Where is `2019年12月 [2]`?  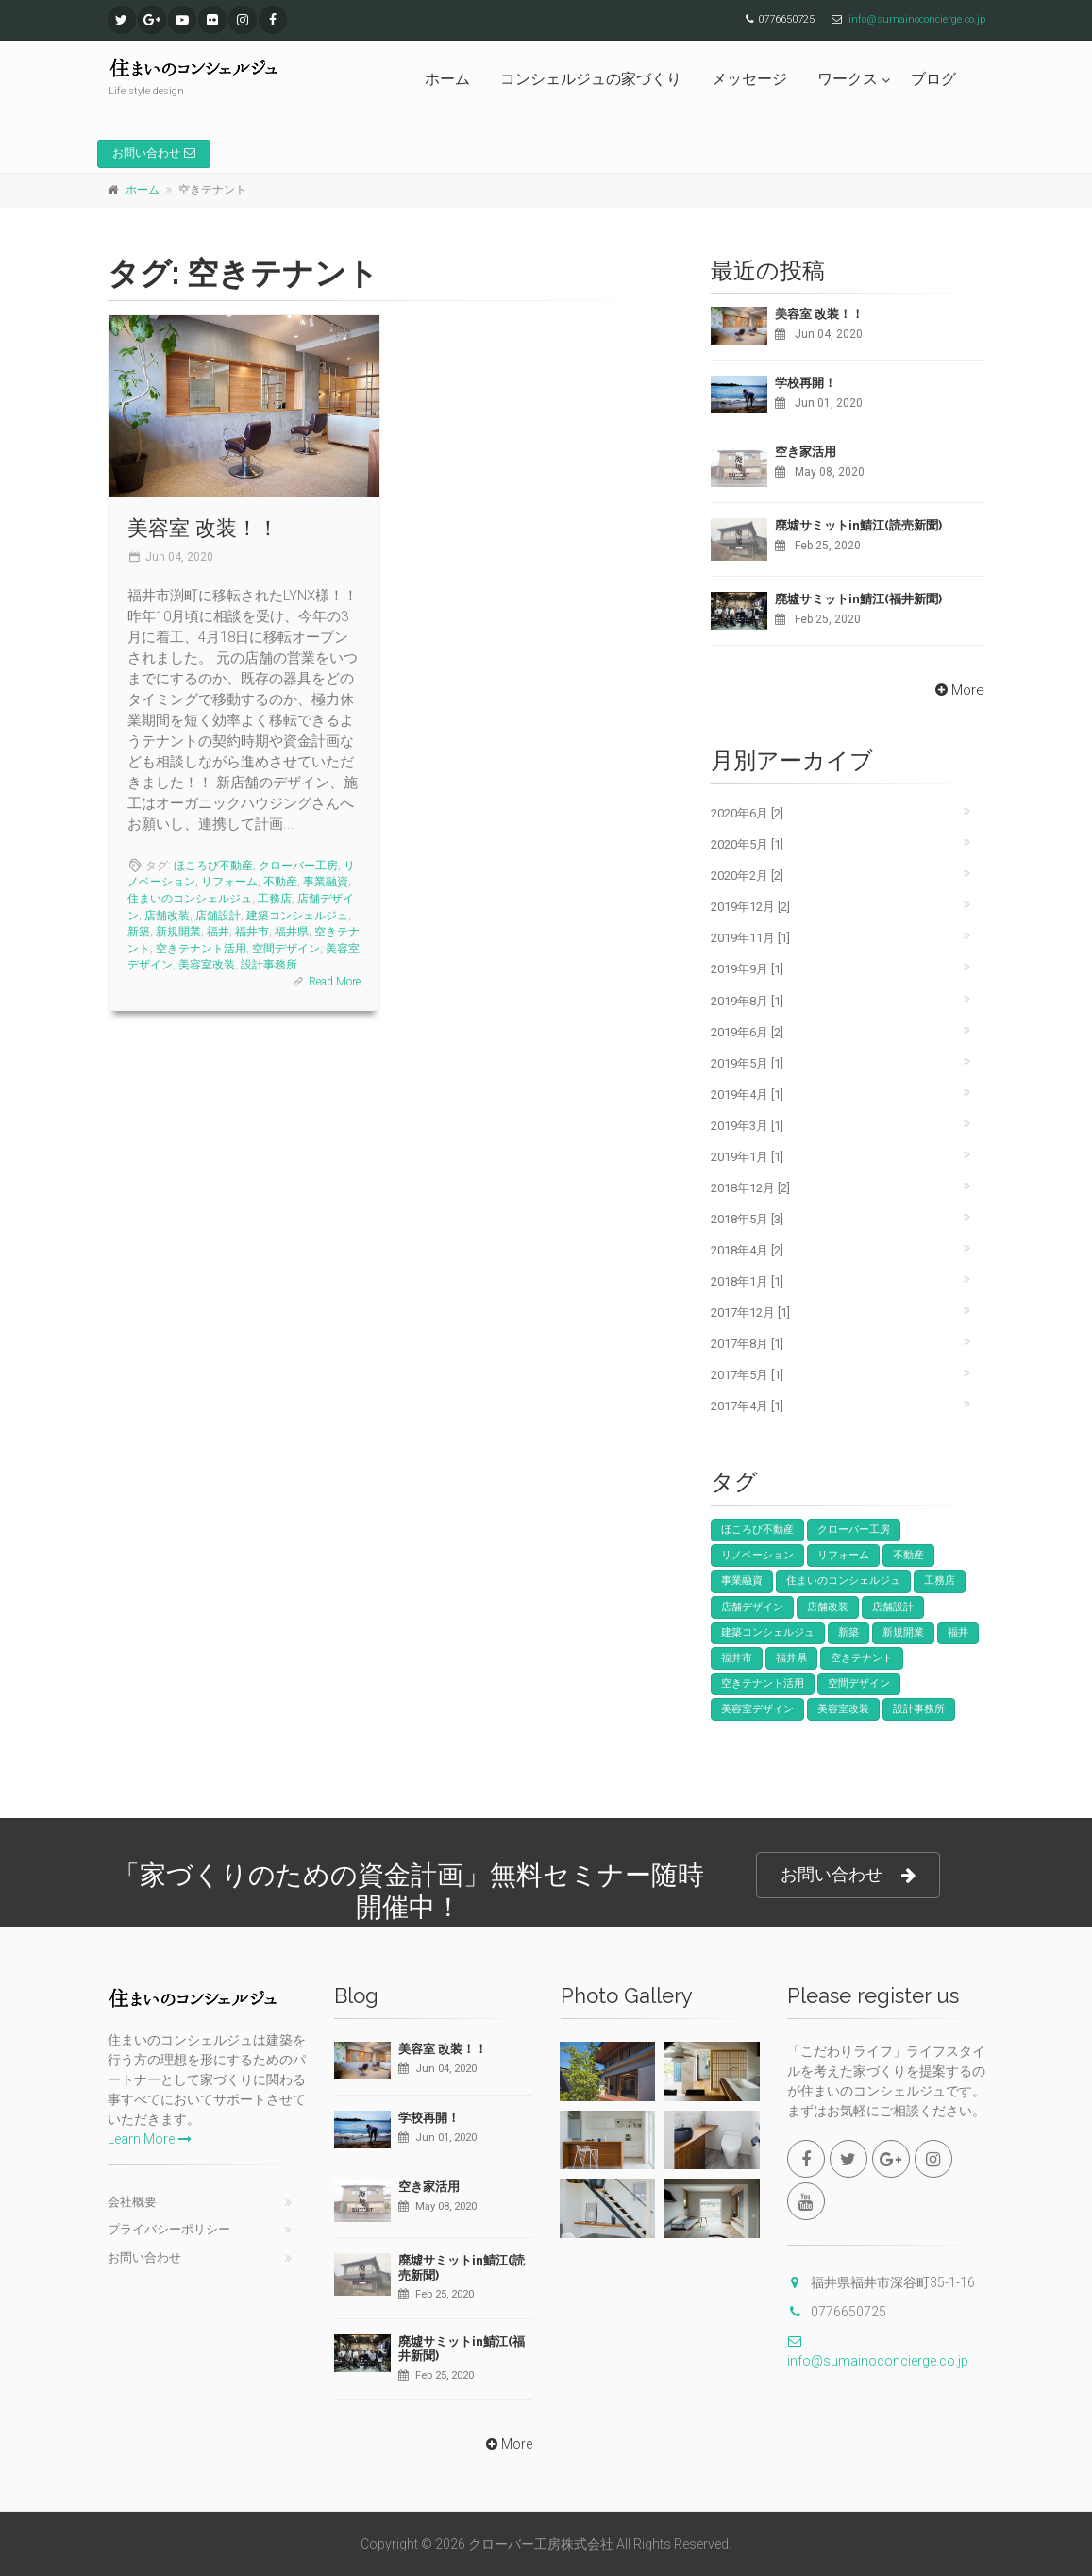 2019年12月 [2] is located at coordinates (750, 907).